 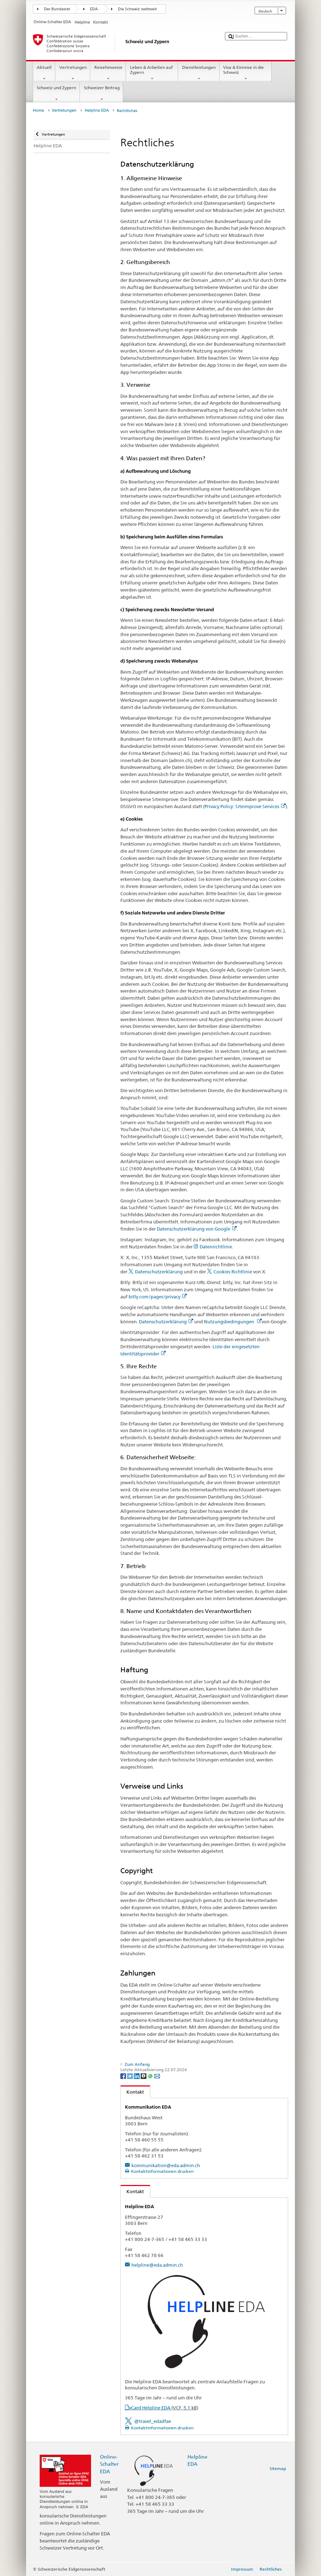 I want to click on [Facebook], so click(x=123, y=2075).